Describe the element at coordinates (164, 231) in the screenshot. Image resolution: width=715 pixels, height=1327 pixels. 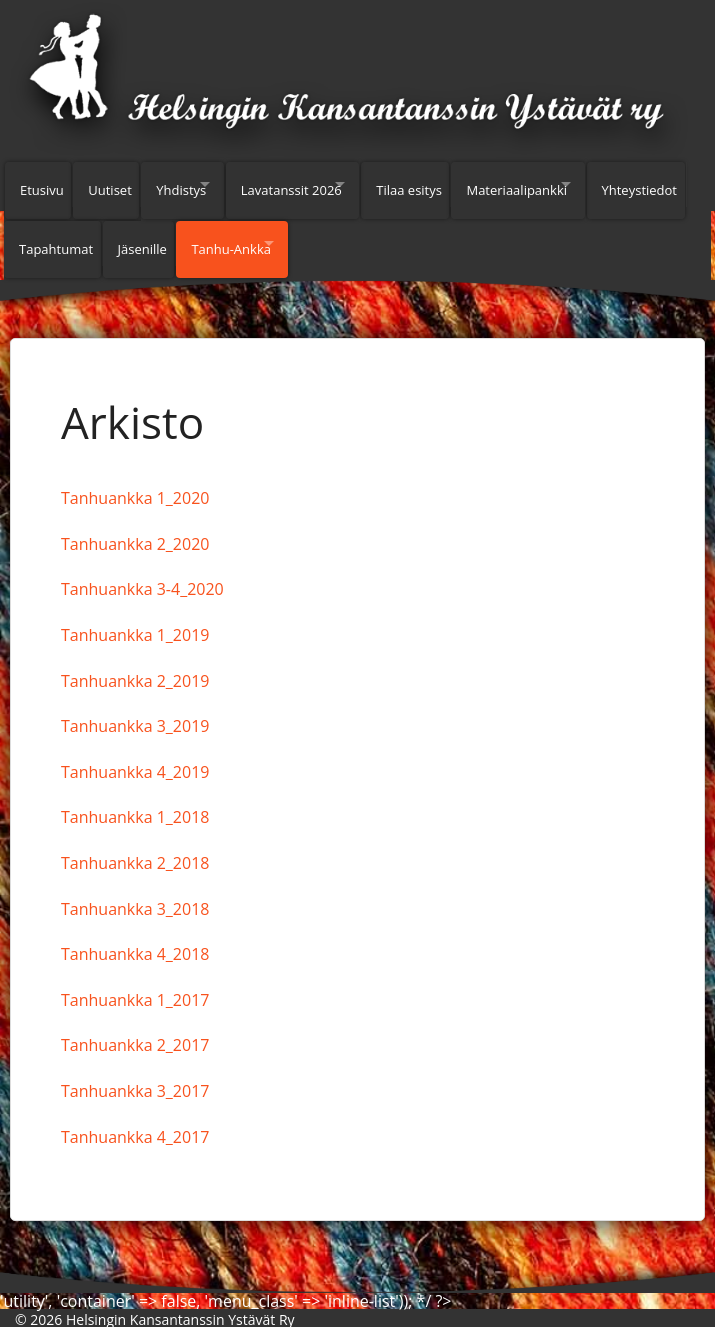
I see `Tapahtumat` at that location.